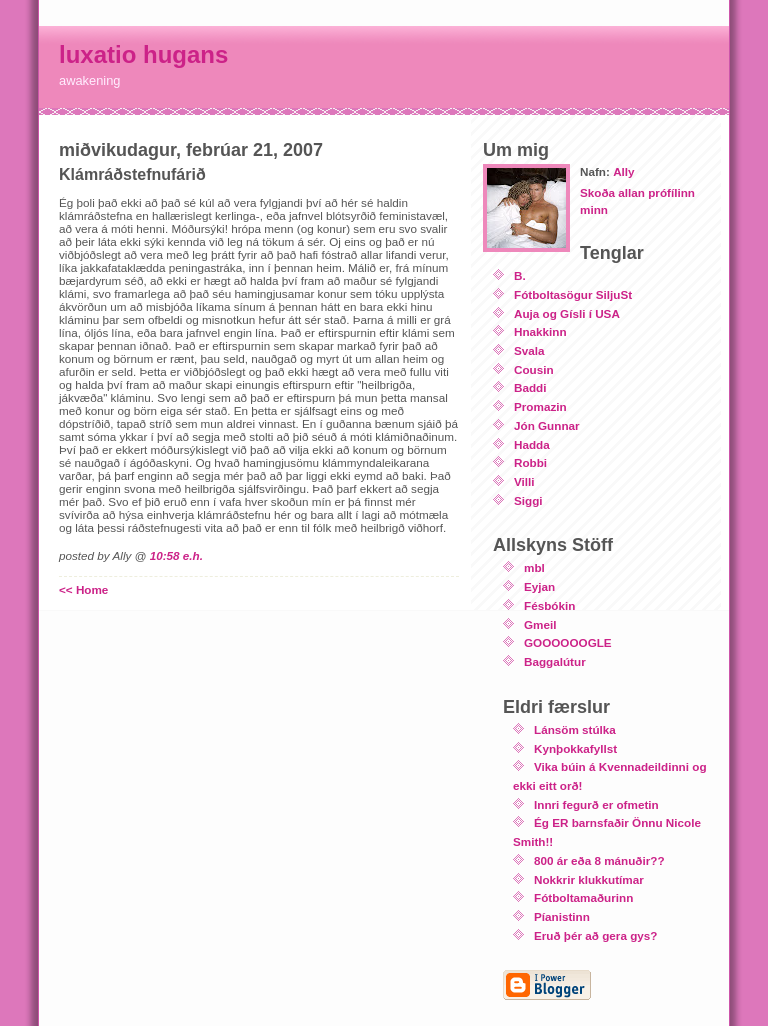 Image resolution: width=768 pixels, height=1026 pixels. What do you see at coordinates (83, 589) in the screenshot?
I see `<< Home` at bounding box center [83, 589].